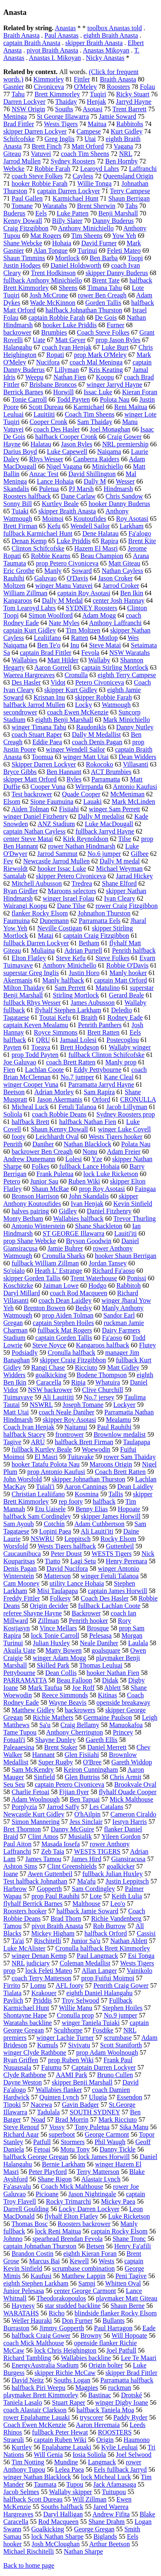  Describe the element at coordinates (132, 94) in the screenshot. I see `Ricky Stuart` at that location.